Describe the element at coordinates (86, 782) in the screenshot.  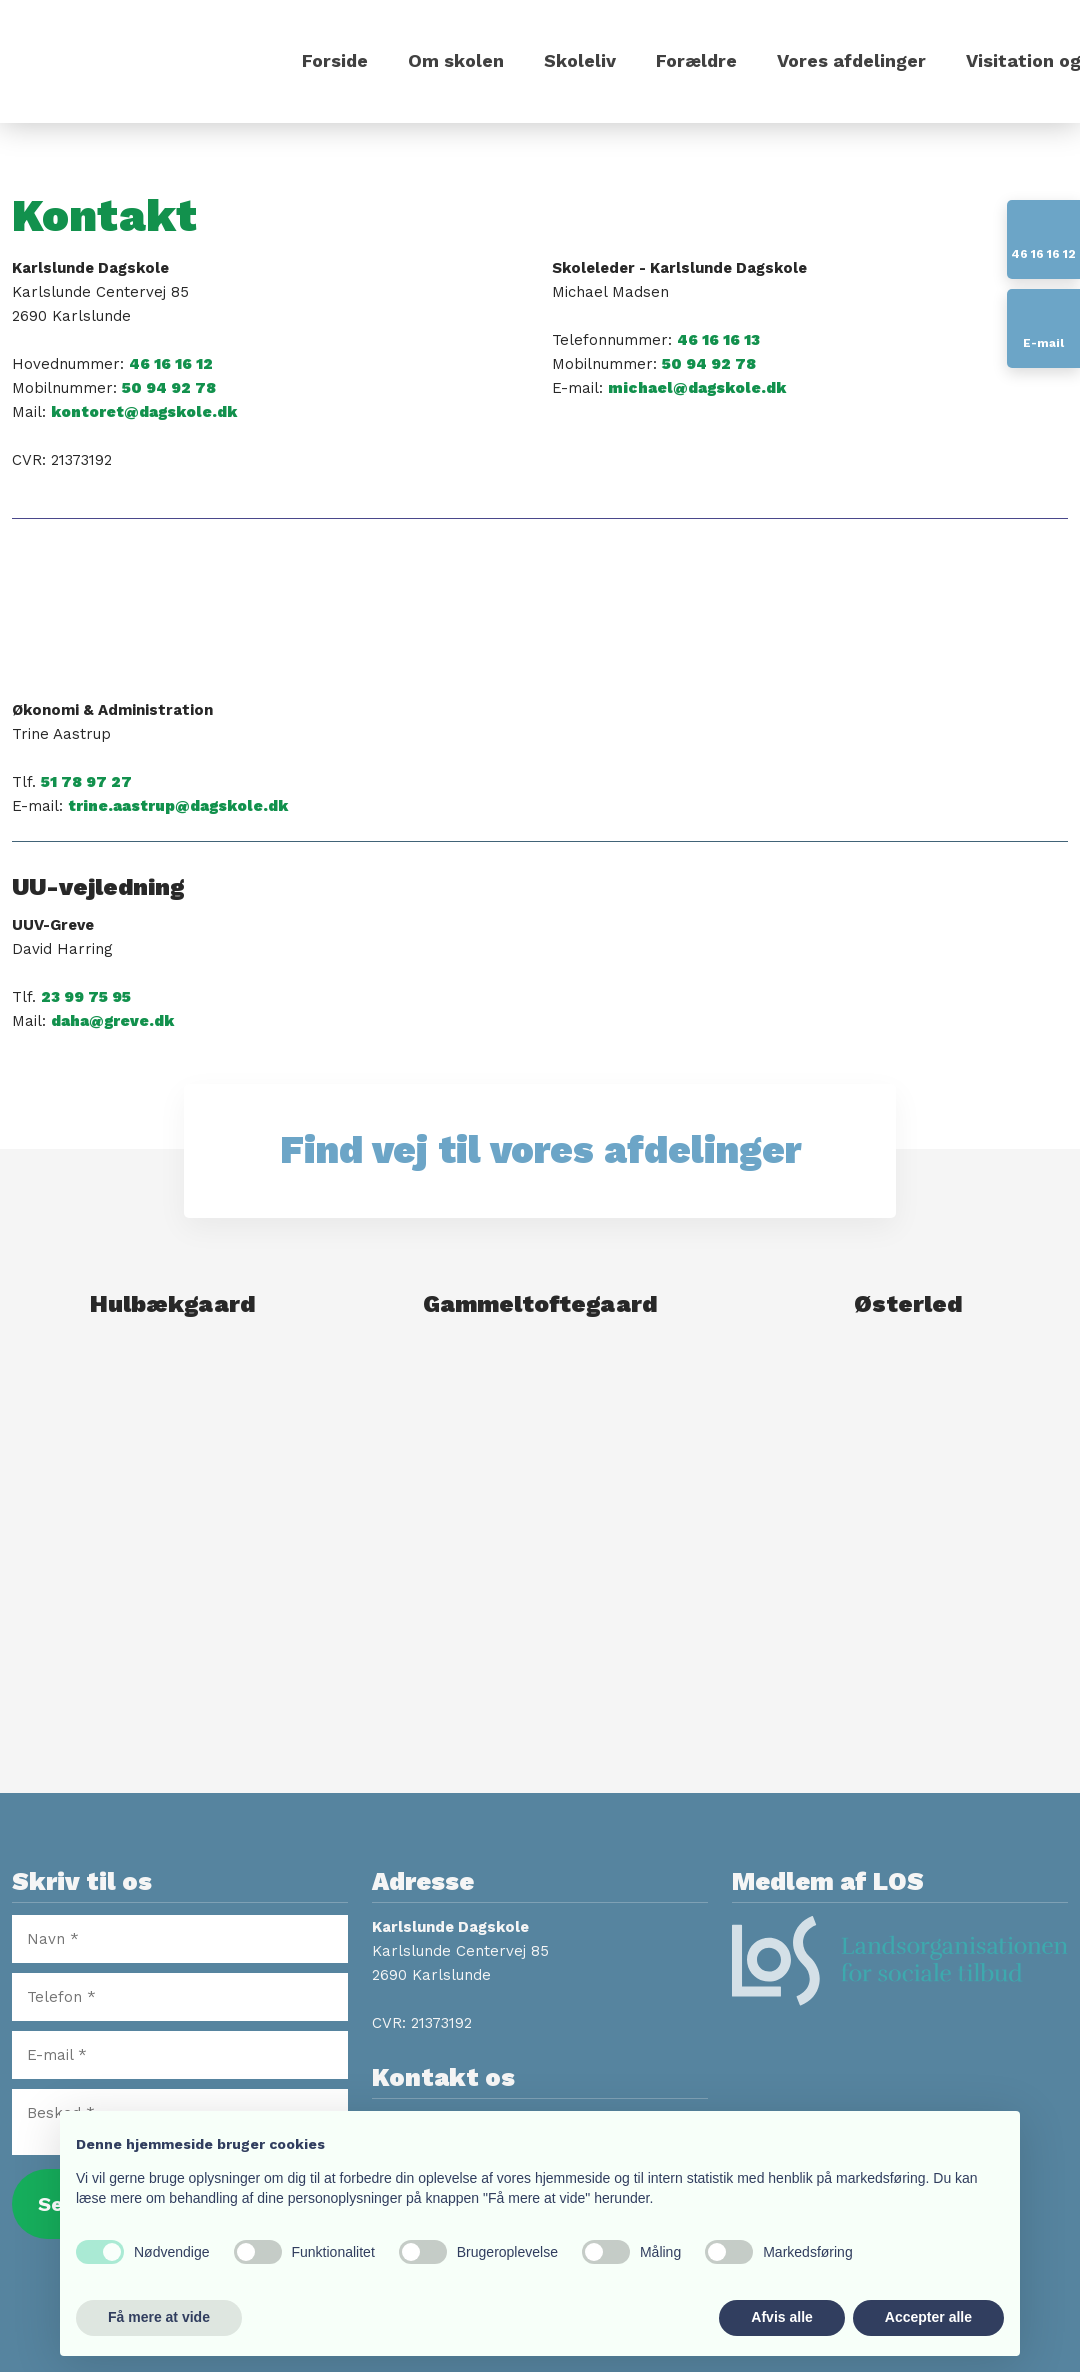
I see `51 78 97 27` at that location.